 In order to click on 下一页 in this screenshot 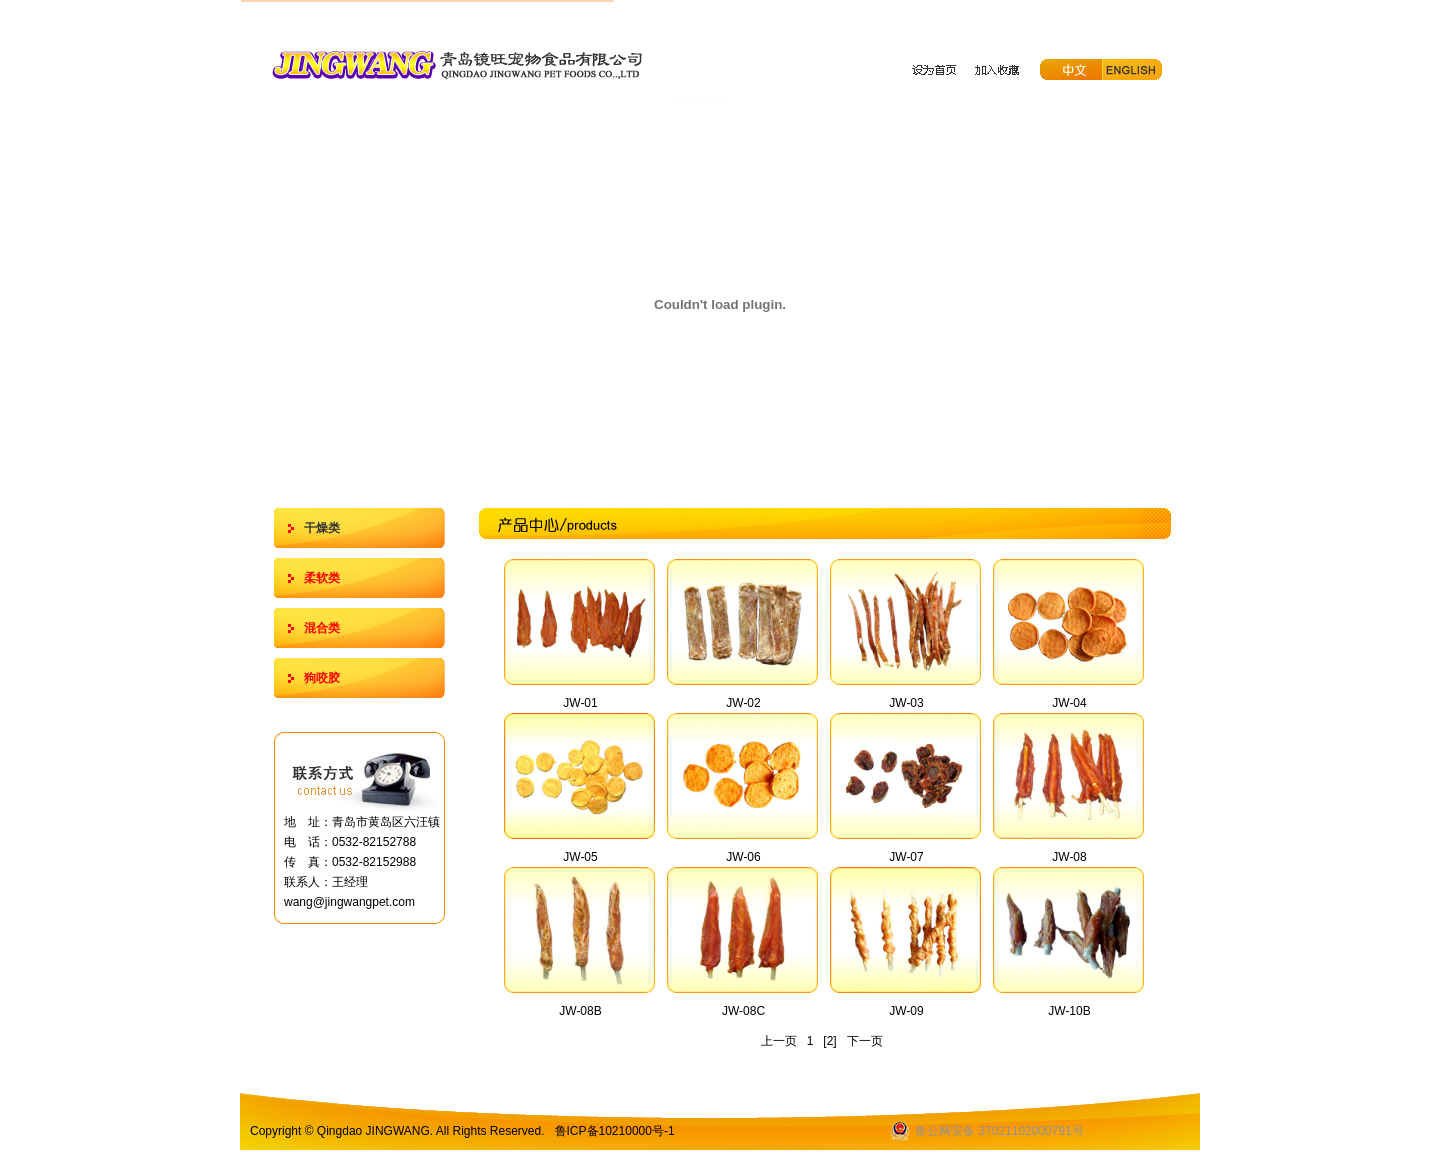, I will do `click(865, 1041)`.